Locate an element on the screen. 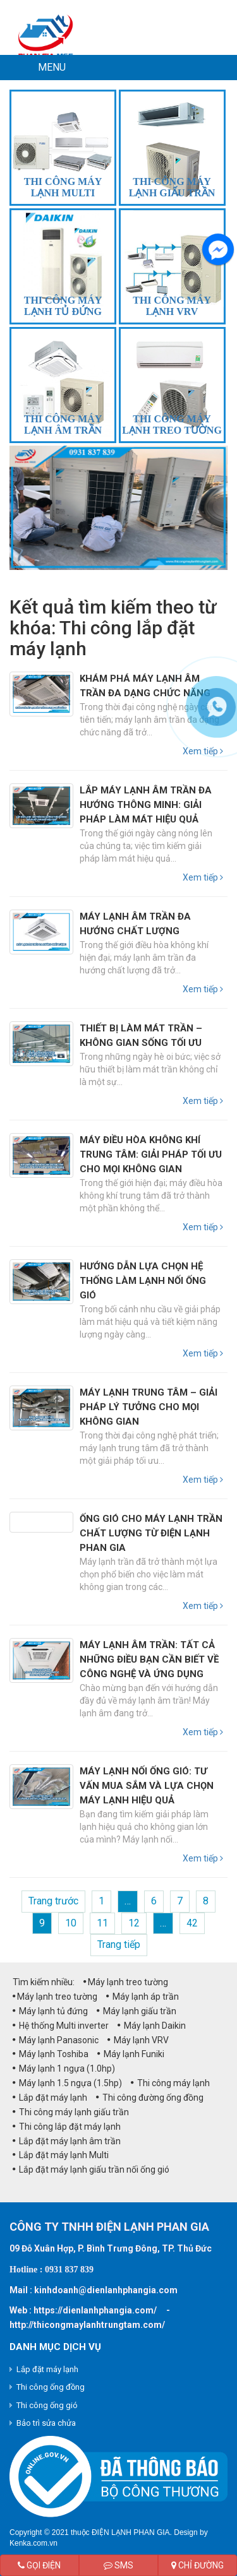  Máy Lạnh Trung Tâm – Giải Pháp Lý Tưởng Cho Mọi Không Gian is located at coordinates (148, 1407).